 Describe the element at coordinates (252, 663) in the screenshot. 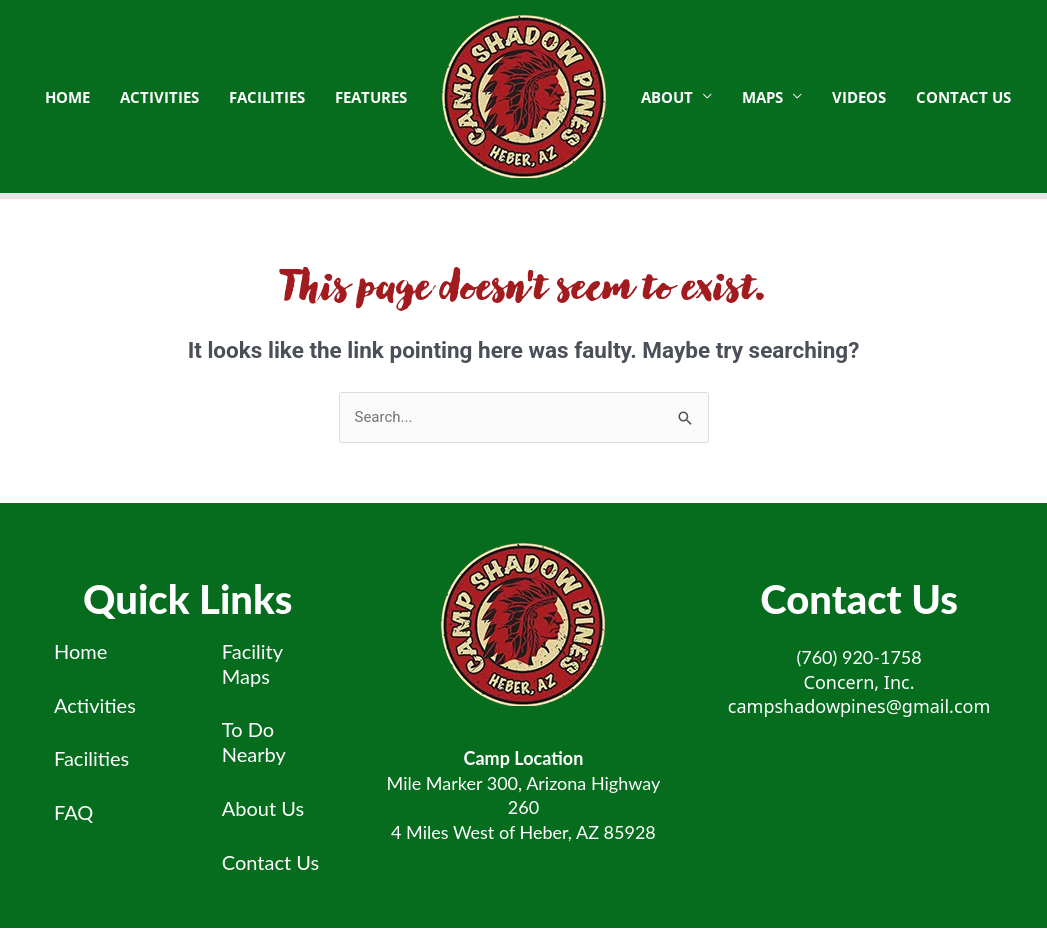

I see `Facility Maps` at that location.